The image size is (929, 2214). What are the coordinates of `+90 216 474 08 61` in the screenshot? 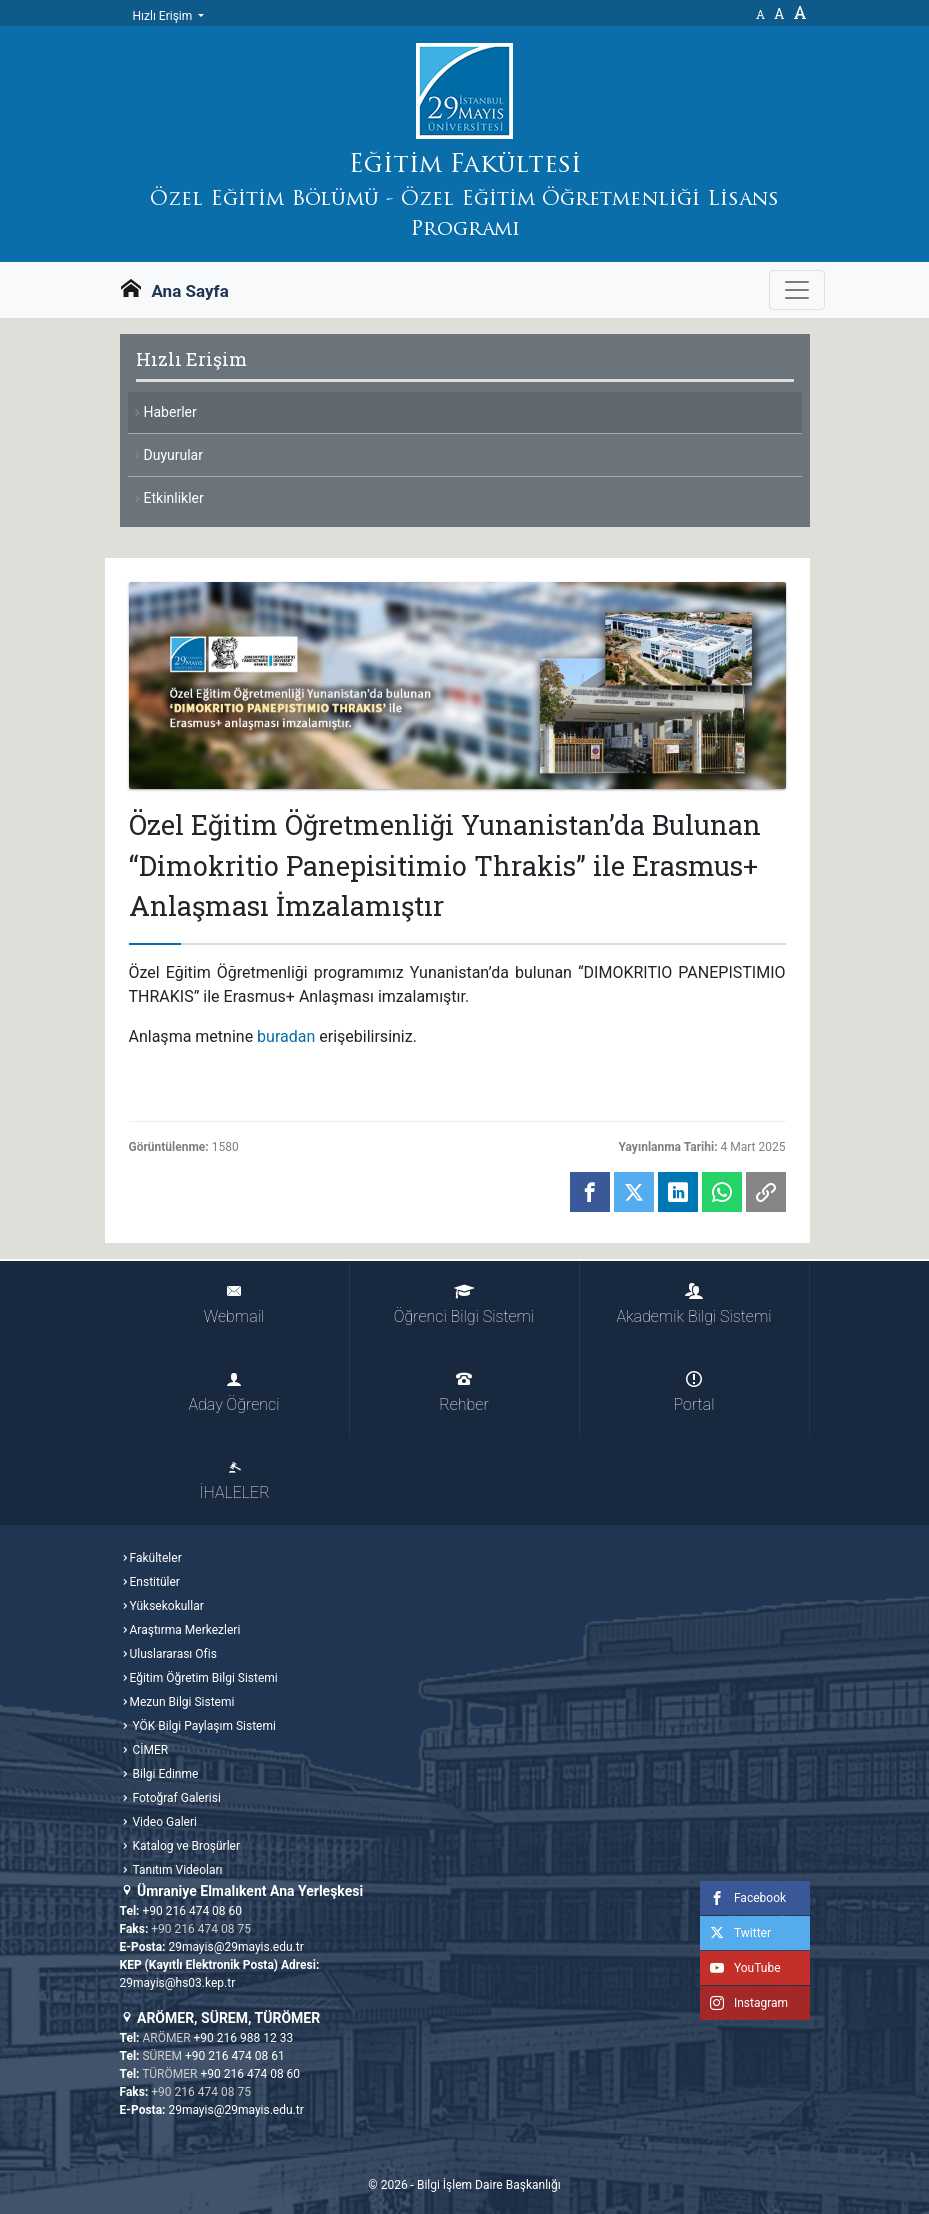 It's located at (235, 2056).